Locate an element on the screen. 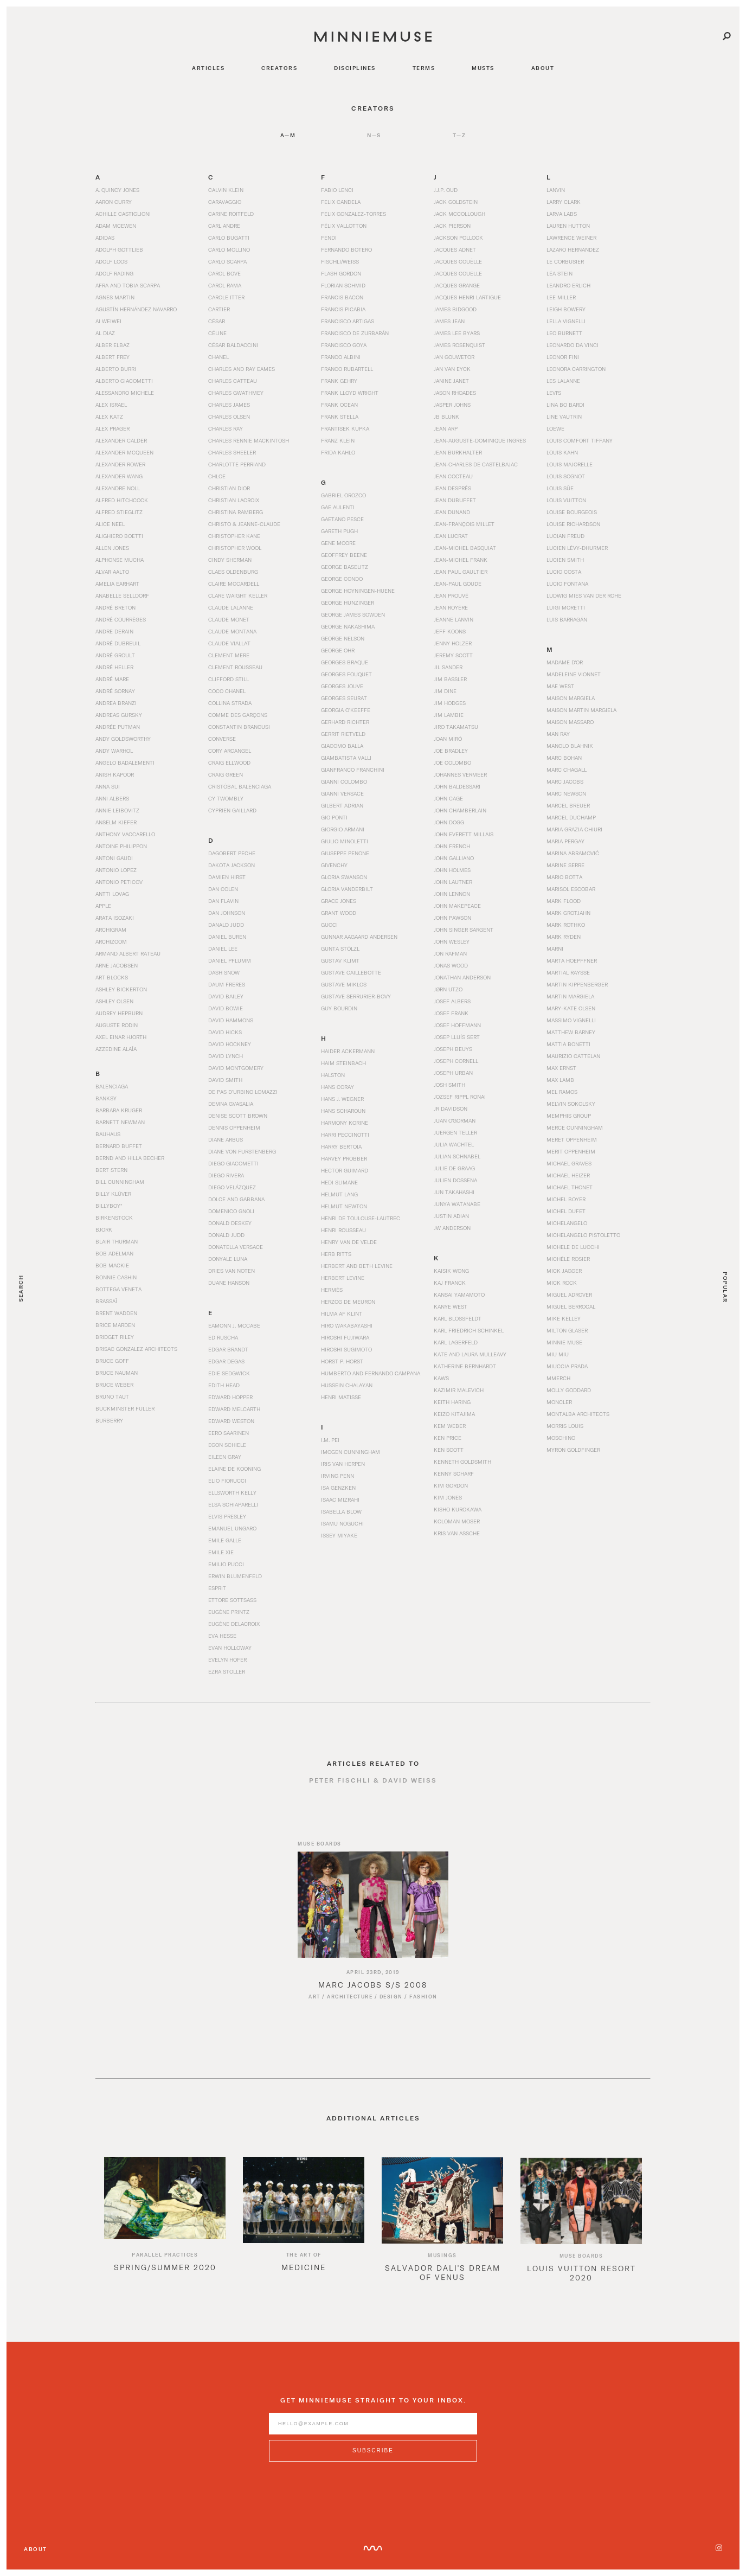  Isaac Mizrahi is located at coordinates (340, 1499).